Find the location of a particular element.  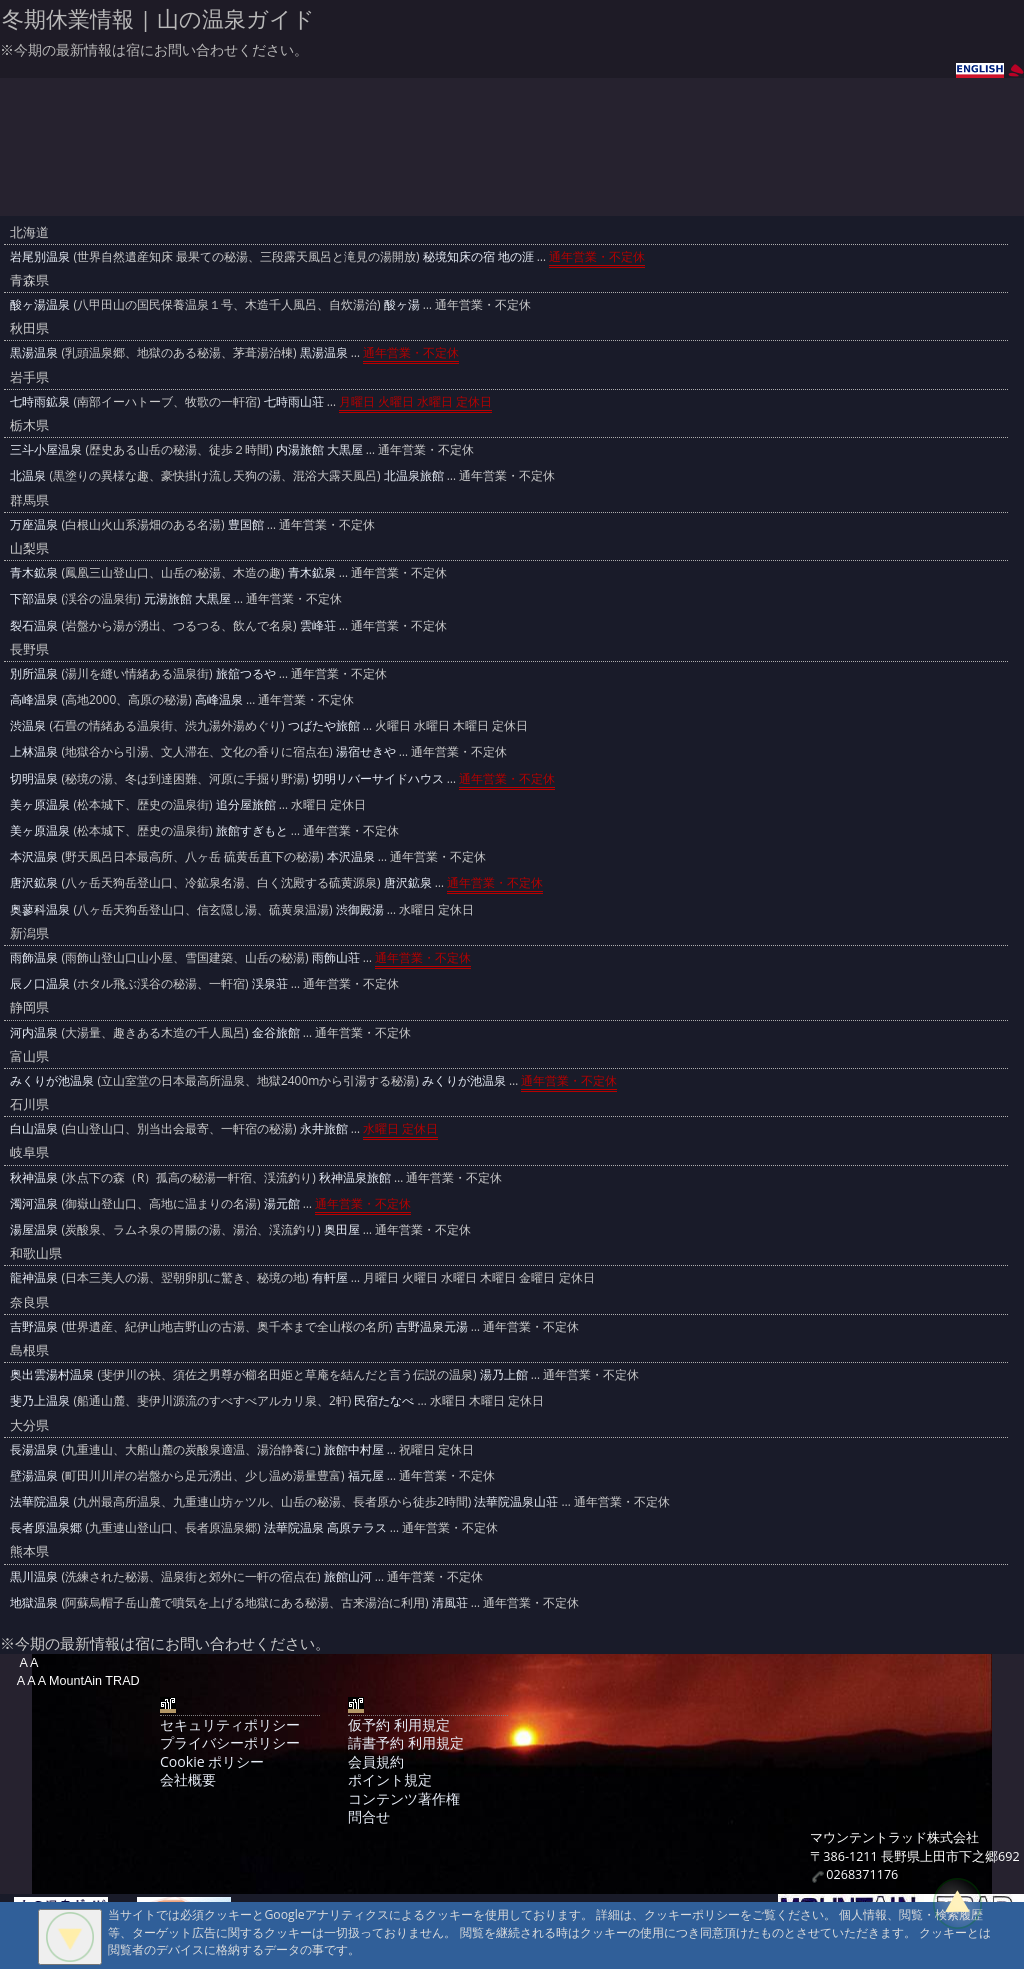

豊国館 is located at coordinates (246, 524).